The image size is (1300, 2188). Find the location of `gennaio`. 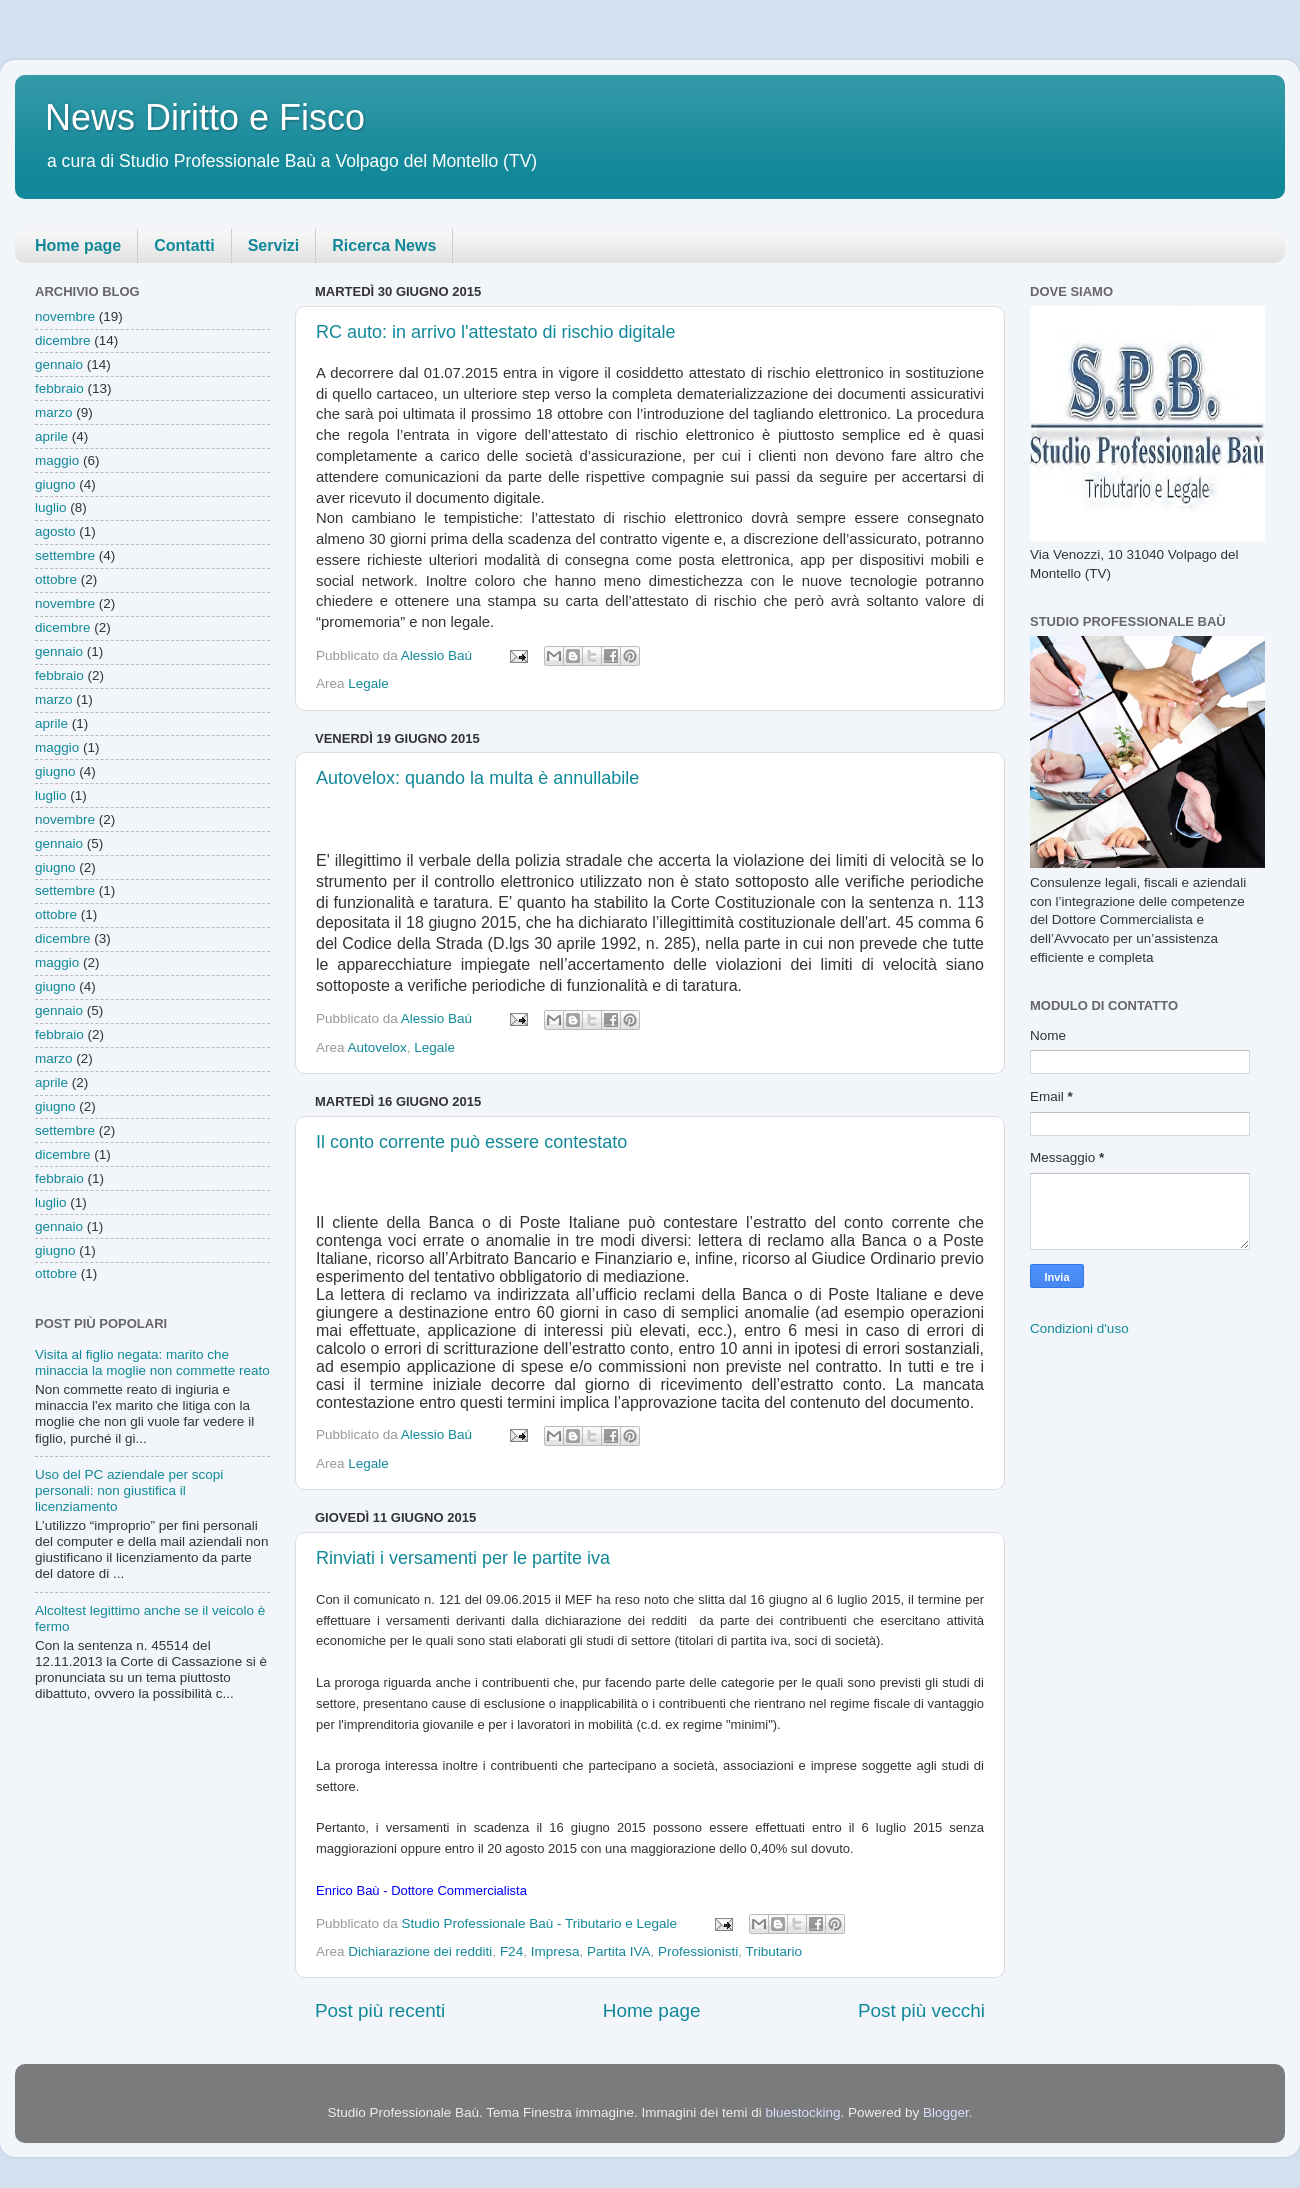

gennaio is located at coordinates (59, 364).